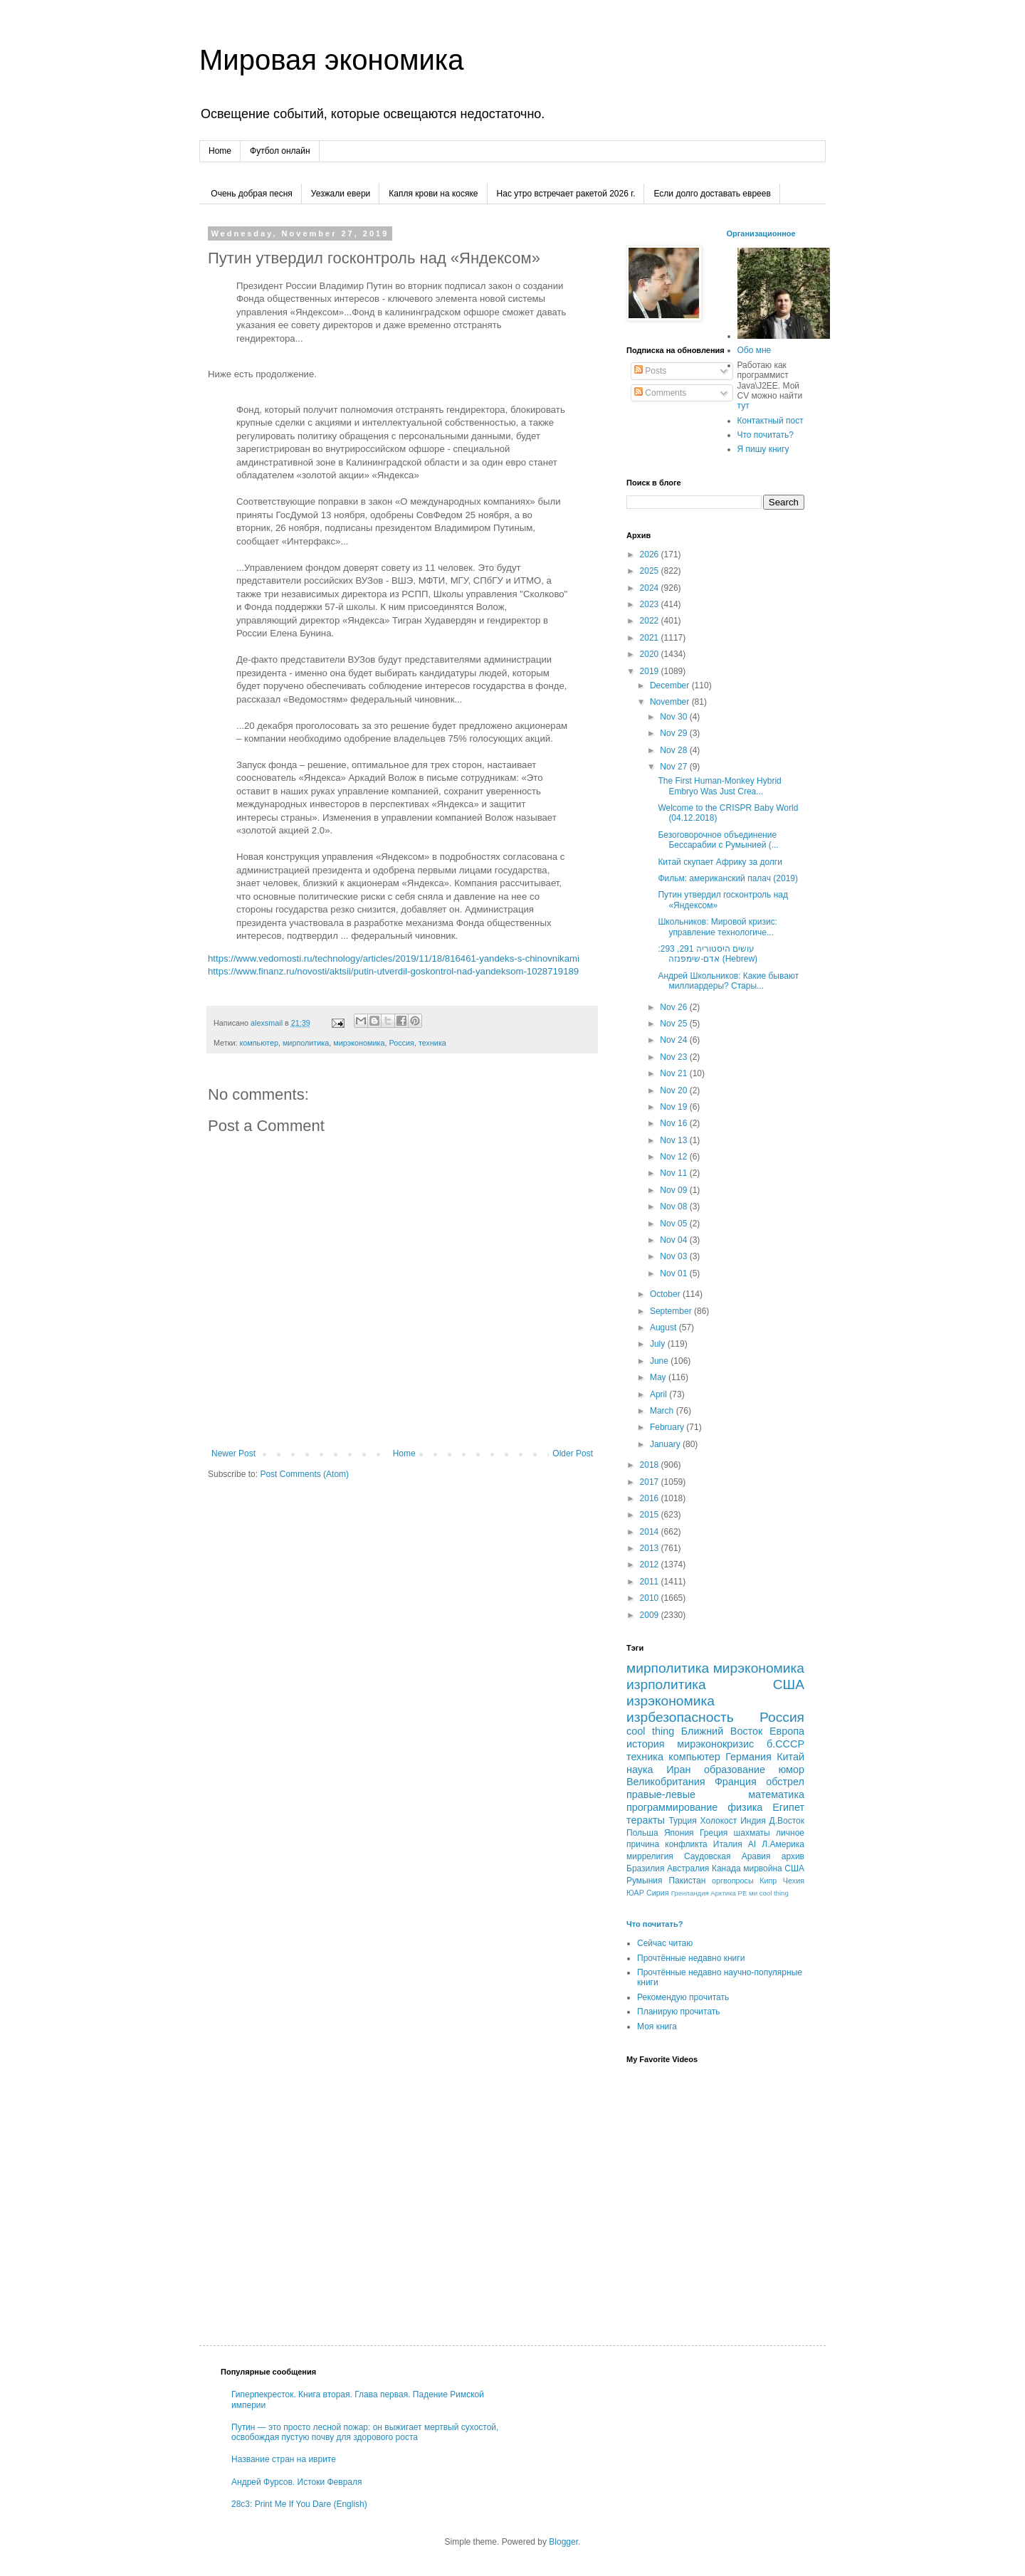 The image size is (1025, 2576). Describe the element at coordinates (659, 1377) in the screenshot. I see `May` at that location.